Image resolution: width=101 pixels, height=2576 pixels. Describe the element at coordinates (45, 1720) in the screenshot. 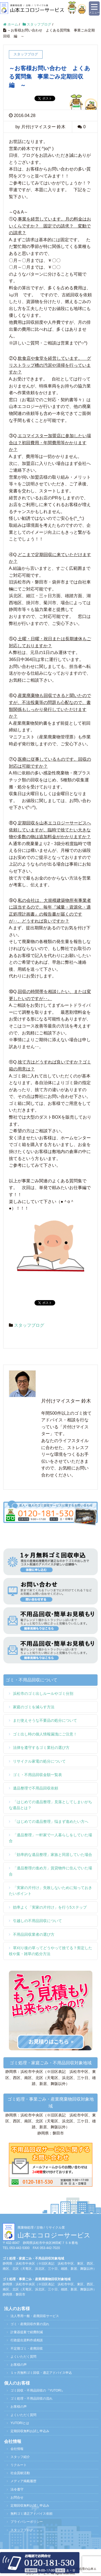

I see `まだ使えそうな不要品の処分について` at that location.